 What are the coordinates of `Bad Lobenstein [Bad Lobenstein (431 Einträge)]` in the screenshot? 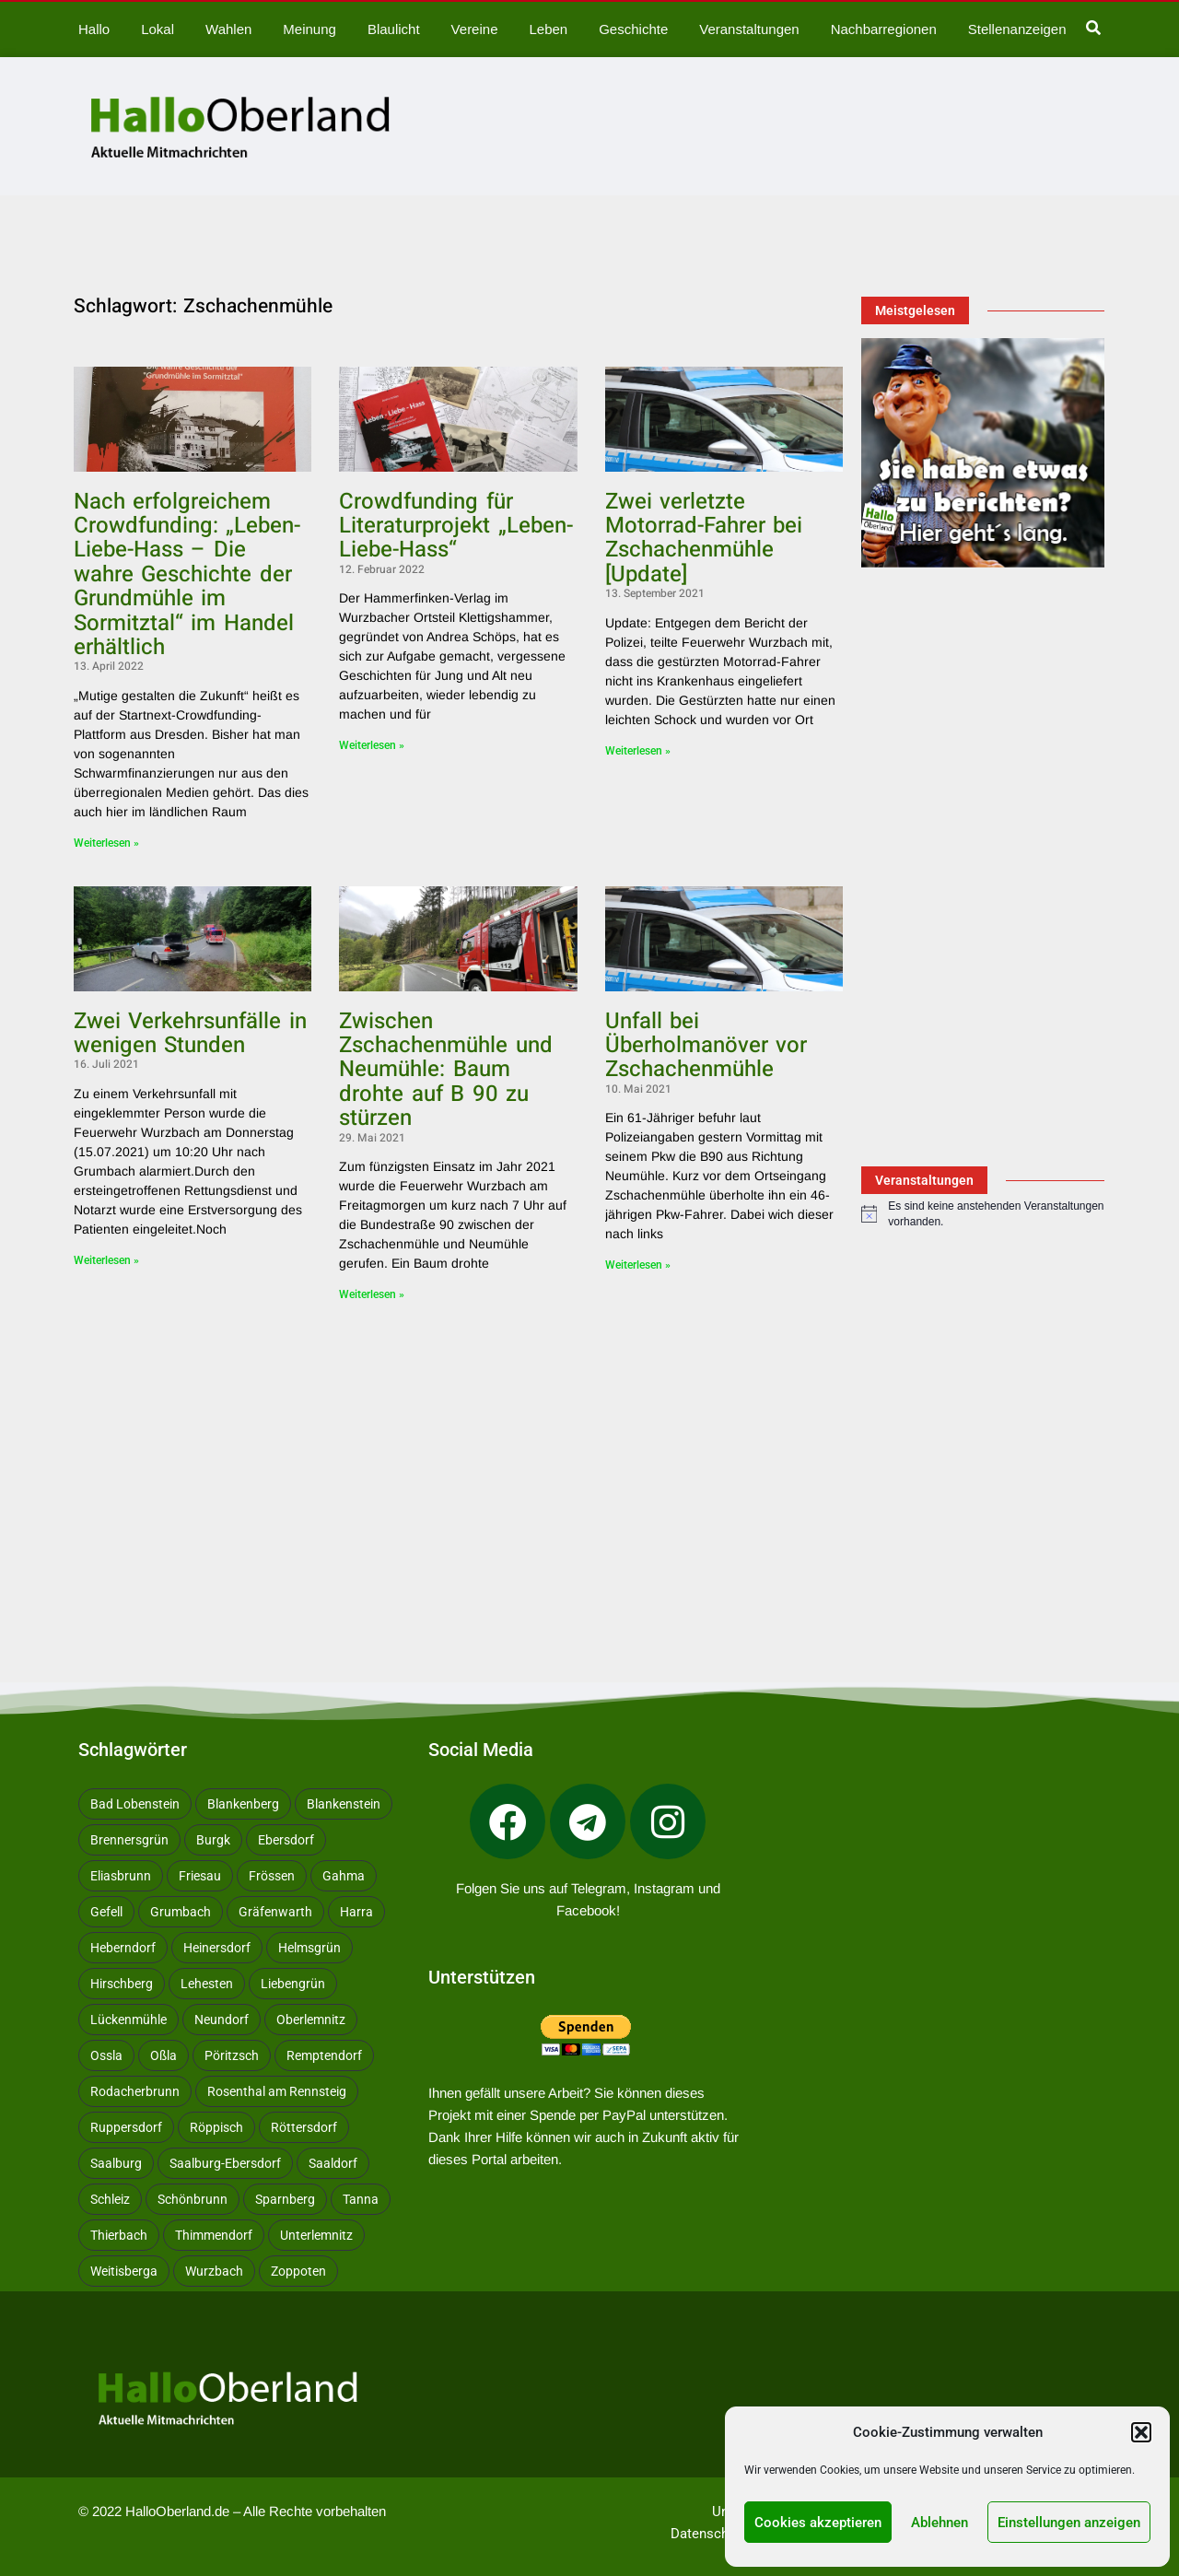 It's located at (135, 1804).